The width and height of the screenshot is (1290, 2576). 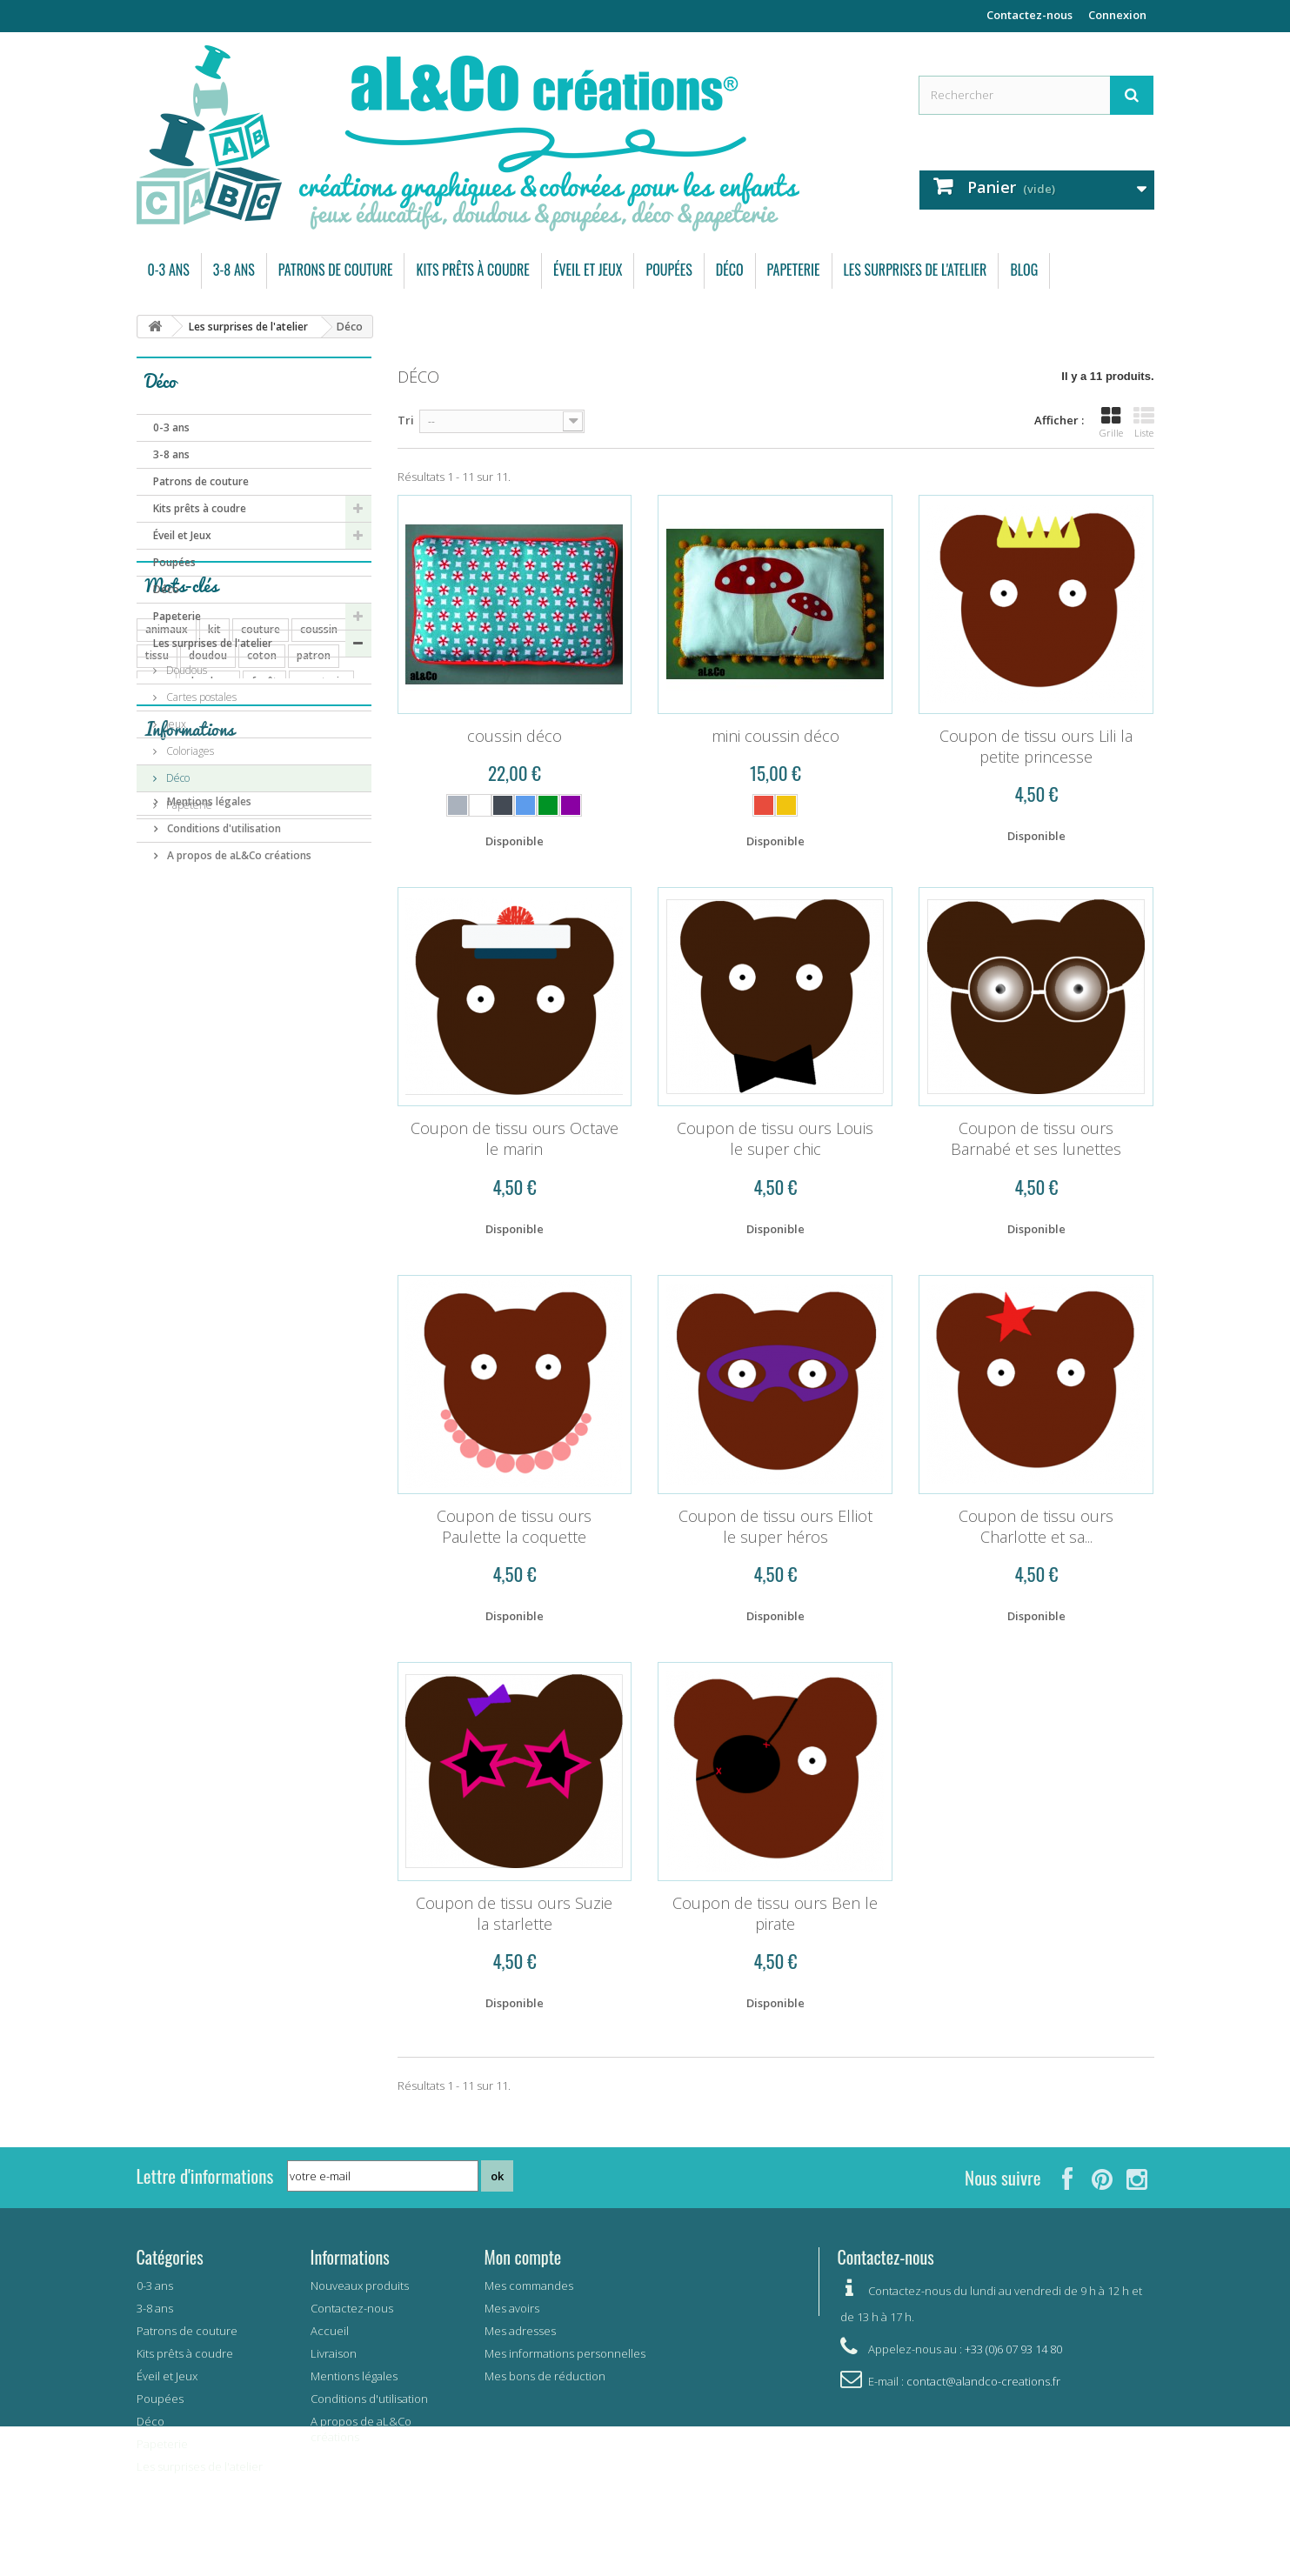 What do you see at coordinates (207, 1227) in the screenshot?
I see `Mentions légales` at bounding box center [207, 1227].